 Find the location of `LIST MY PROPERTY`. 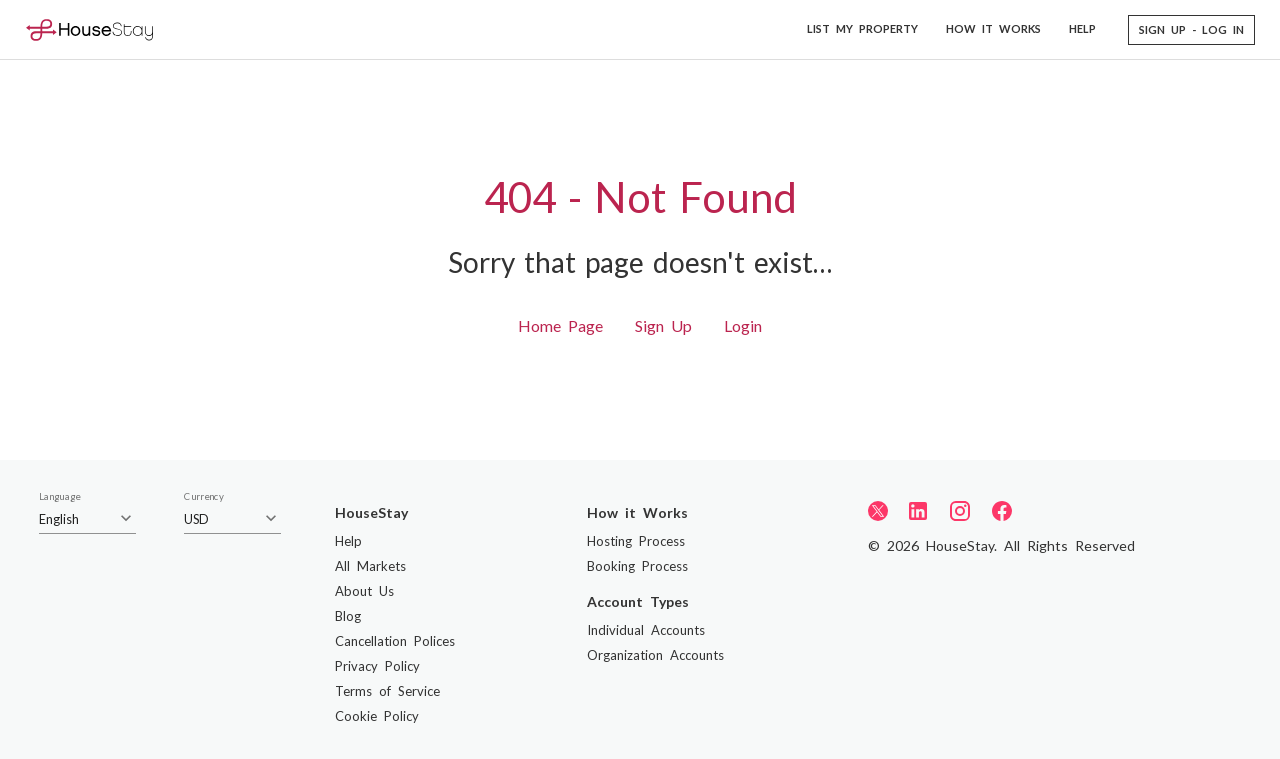

LIST MY PROPERTY is located at coordinates (862, 28).